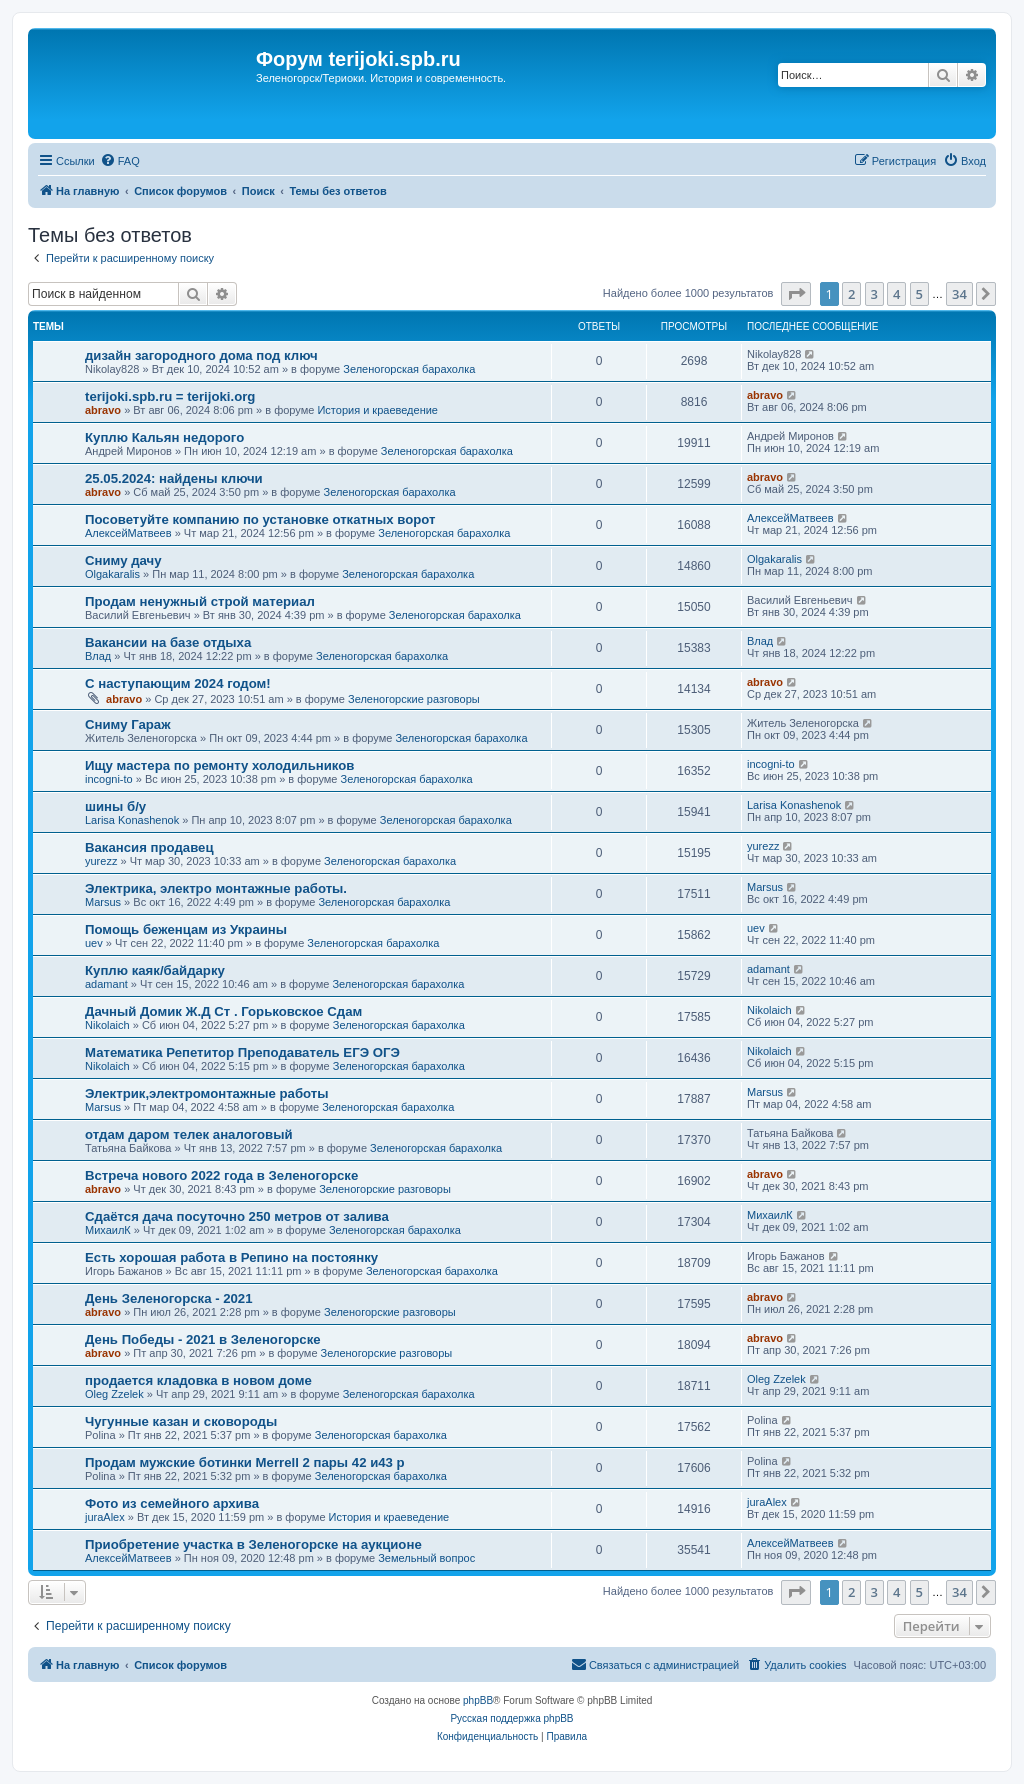  What do you see at coordinates (107, 1025) in the screenshot?
I see `Nikolaich` at bounding box center [107, 1025].